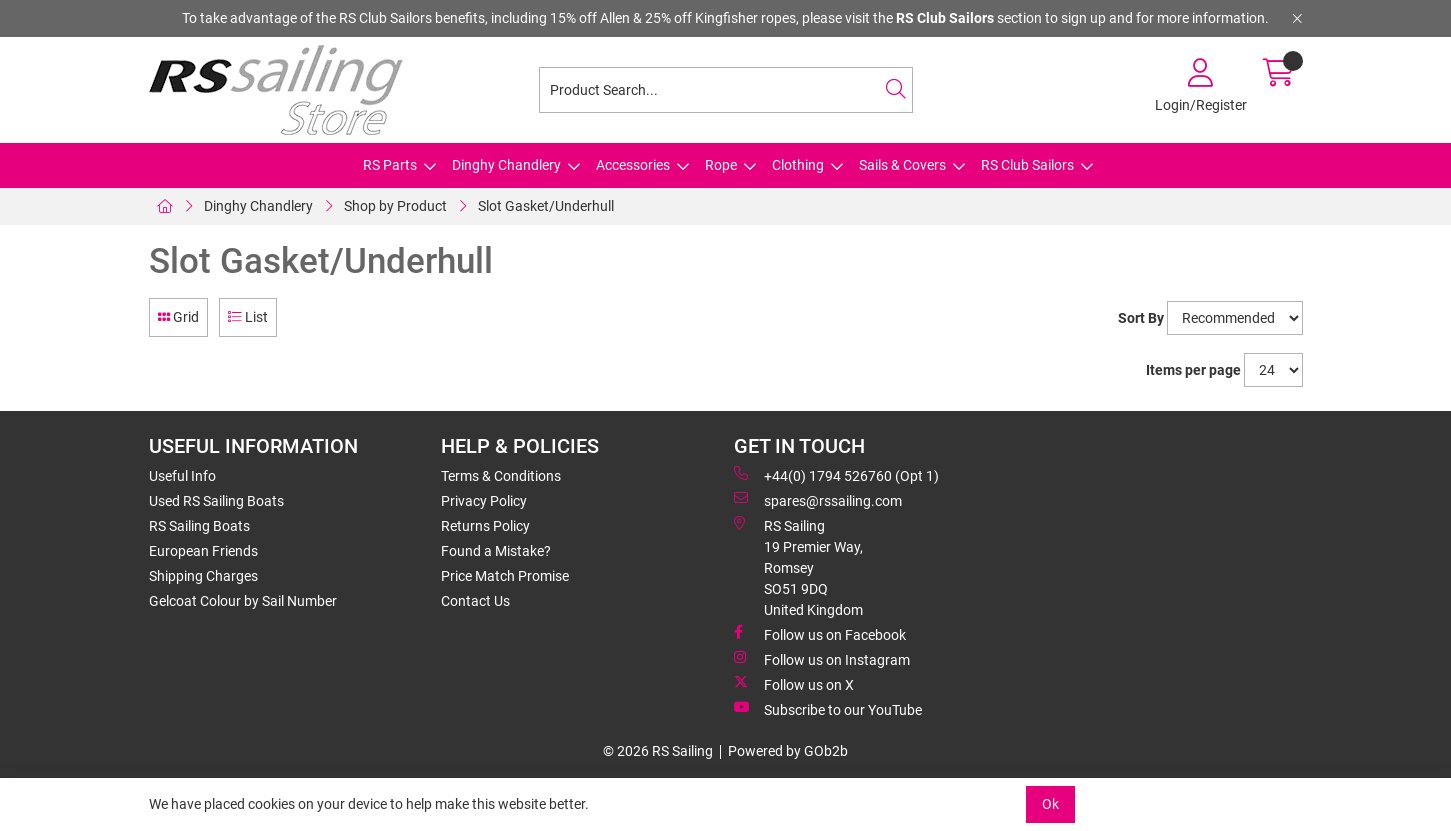 This screenshot has width=1451, height=831. I want to click on Accessories, so click(633, 165).